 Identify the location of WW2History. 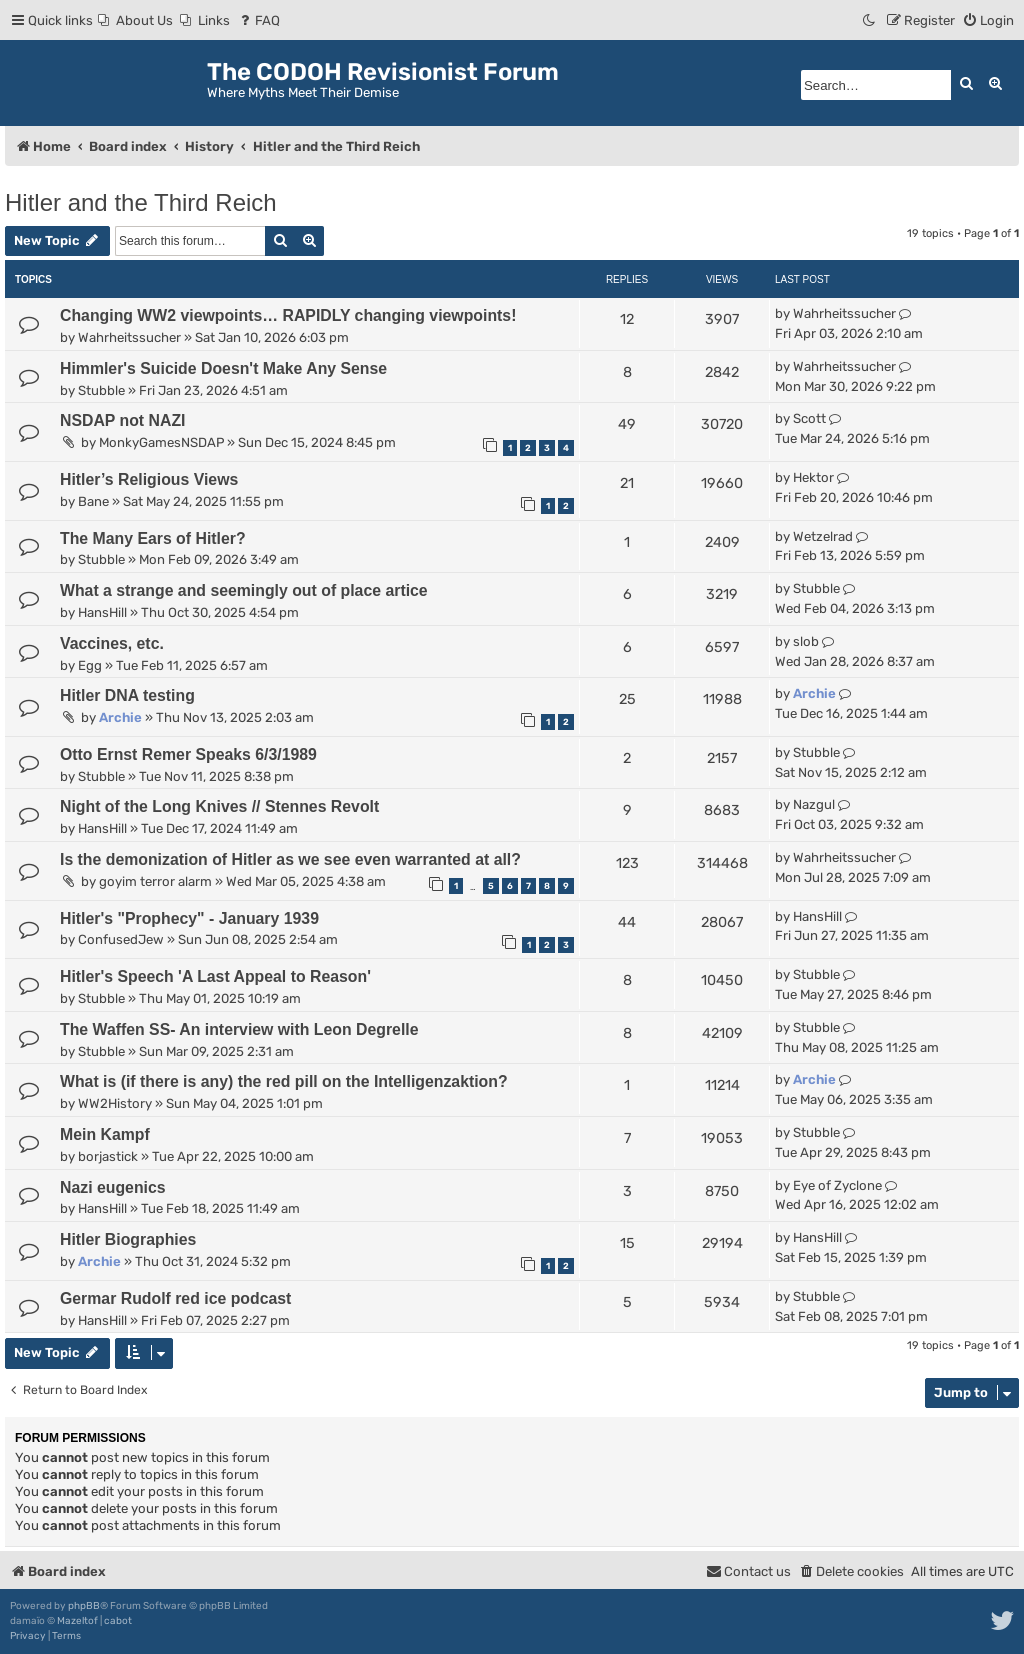
(115, 1103).